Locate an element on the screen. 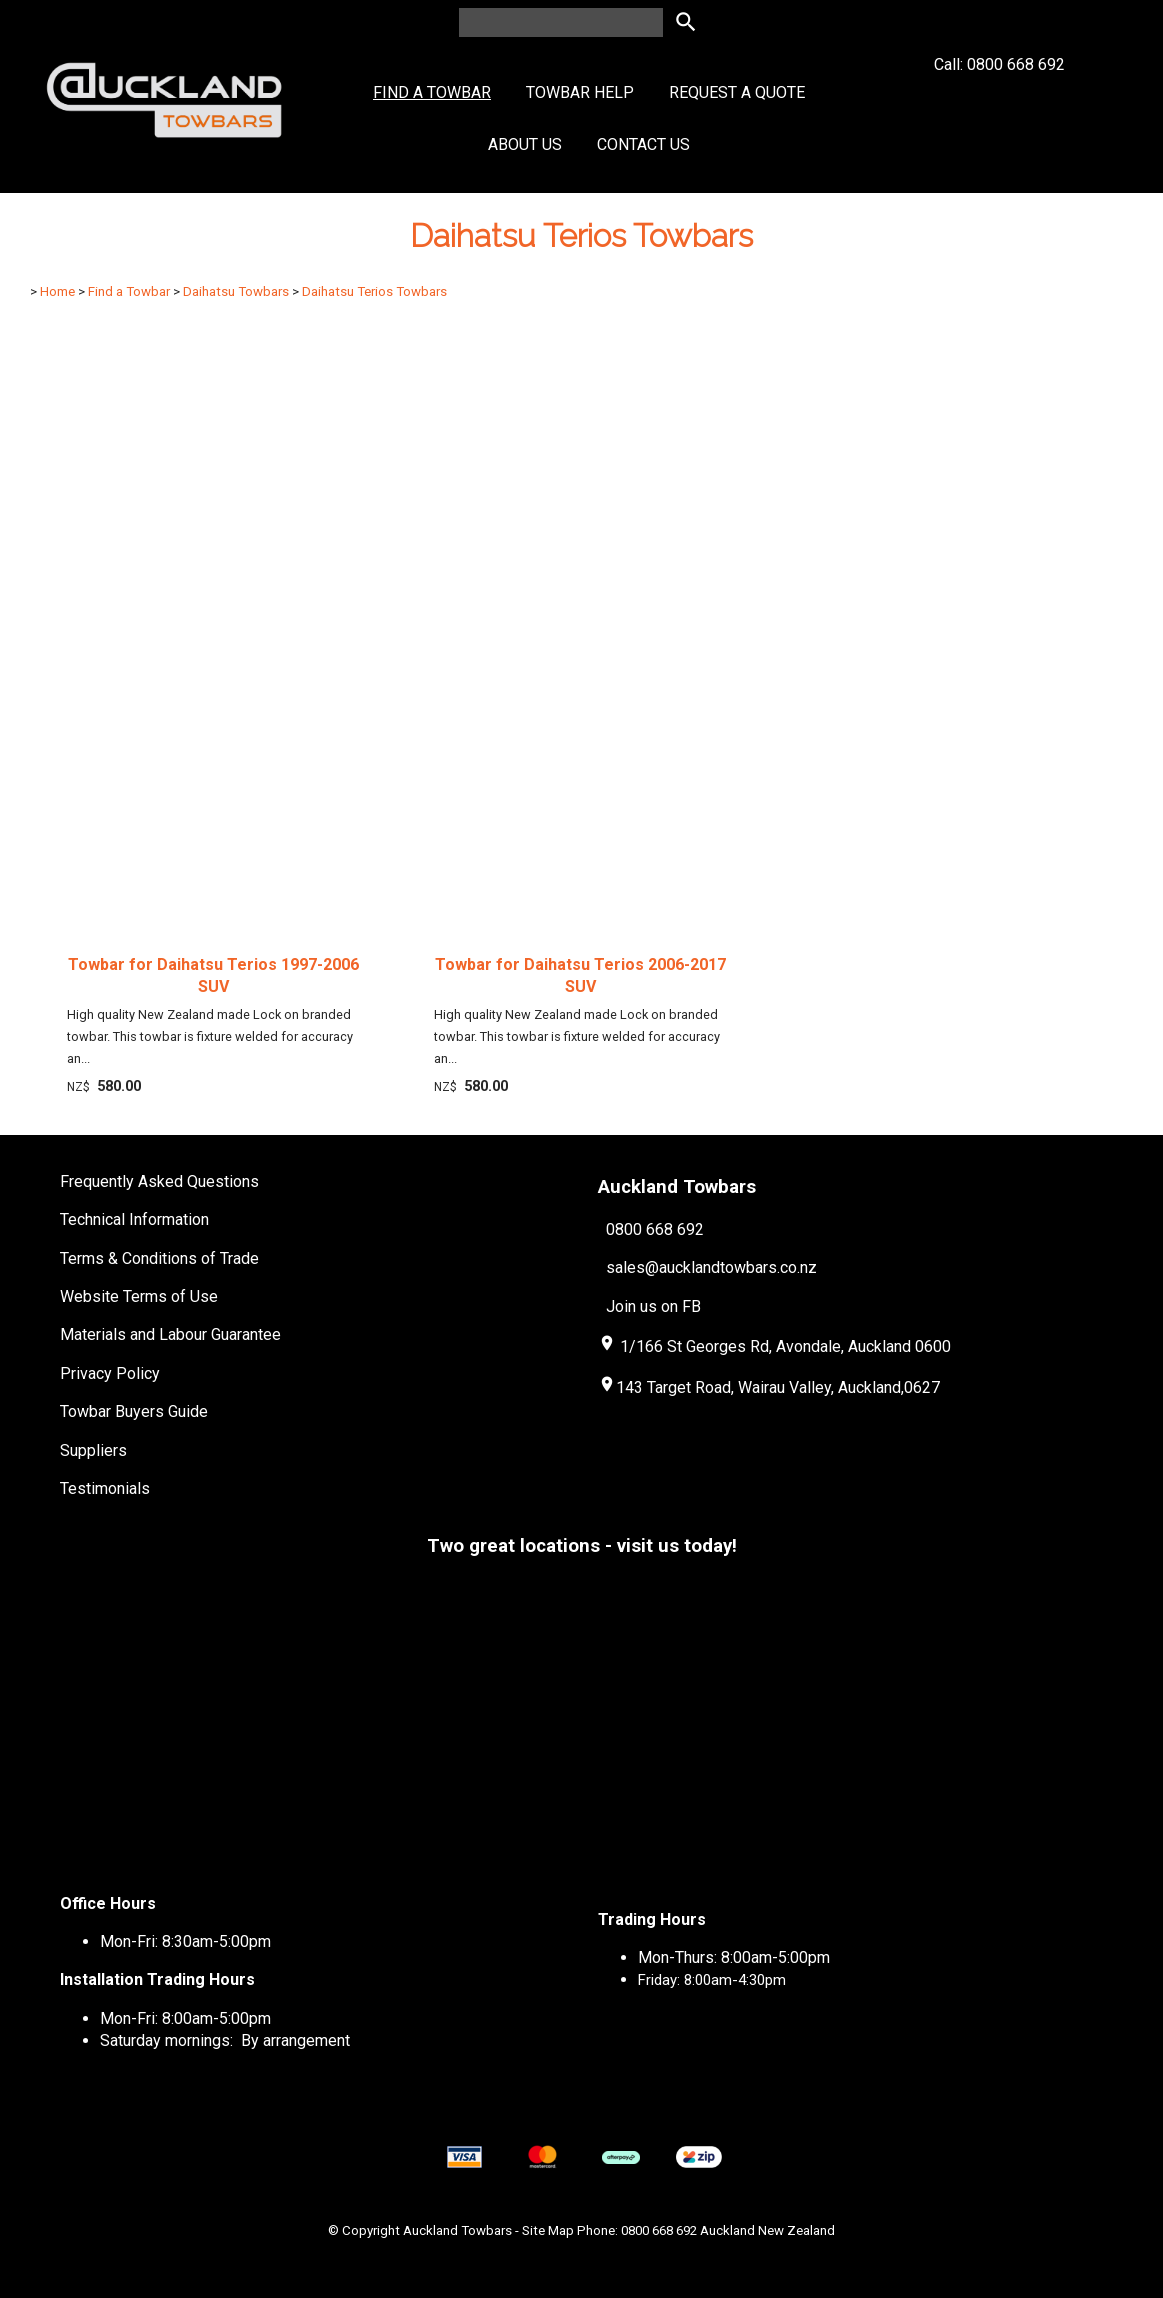 Image resolution: width=1163 pixels, height=2298 pixels. 0800 668 692 is located at coordinates (655, 1229).